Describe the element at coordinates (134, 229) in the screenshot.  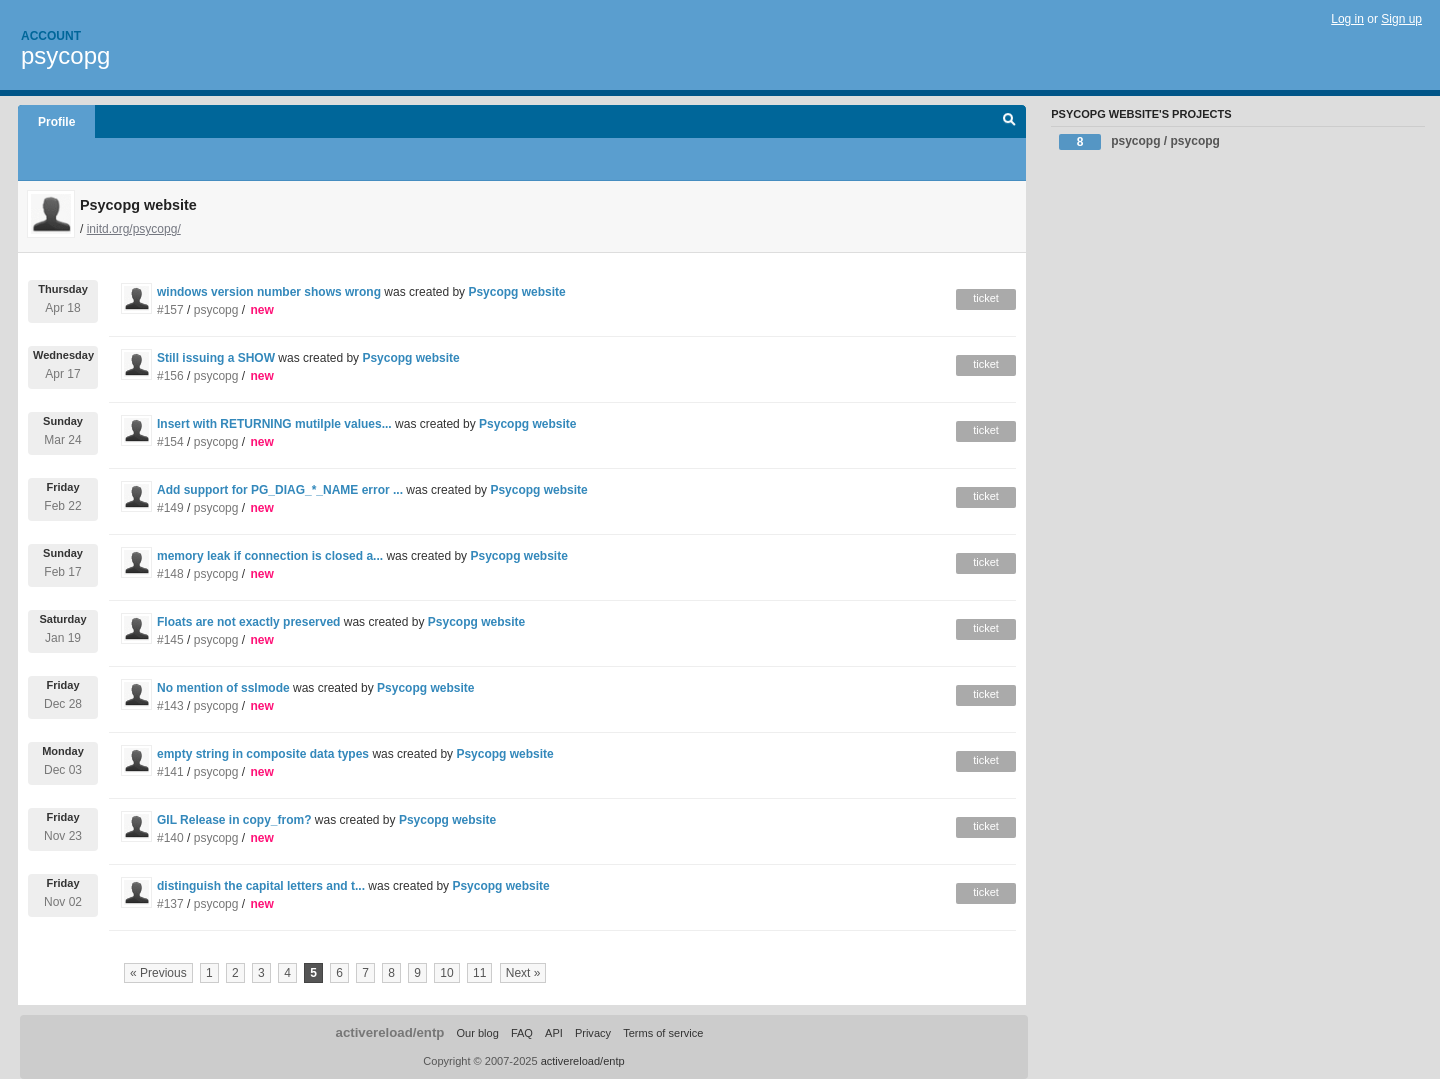
I see `initd.org/psycopg/` at that location.